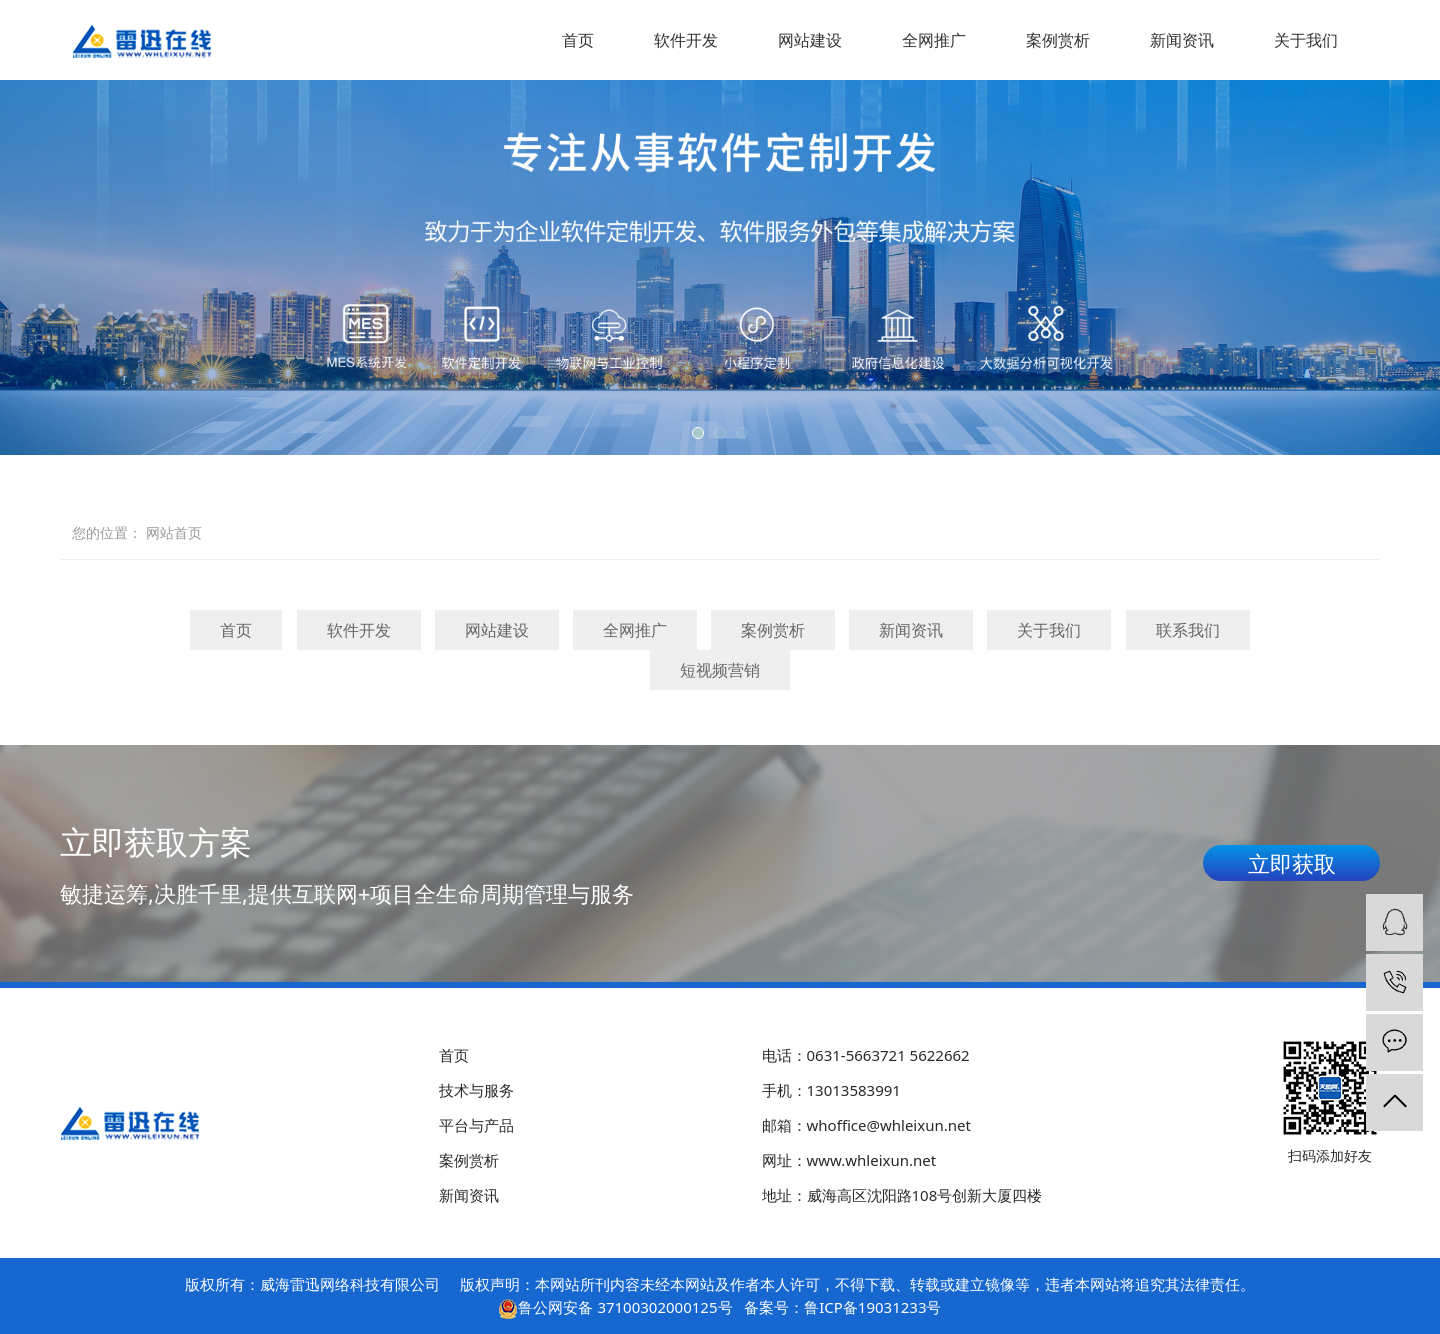  I want to click on 鲁ICP备19031233号, so click(872, 1307).